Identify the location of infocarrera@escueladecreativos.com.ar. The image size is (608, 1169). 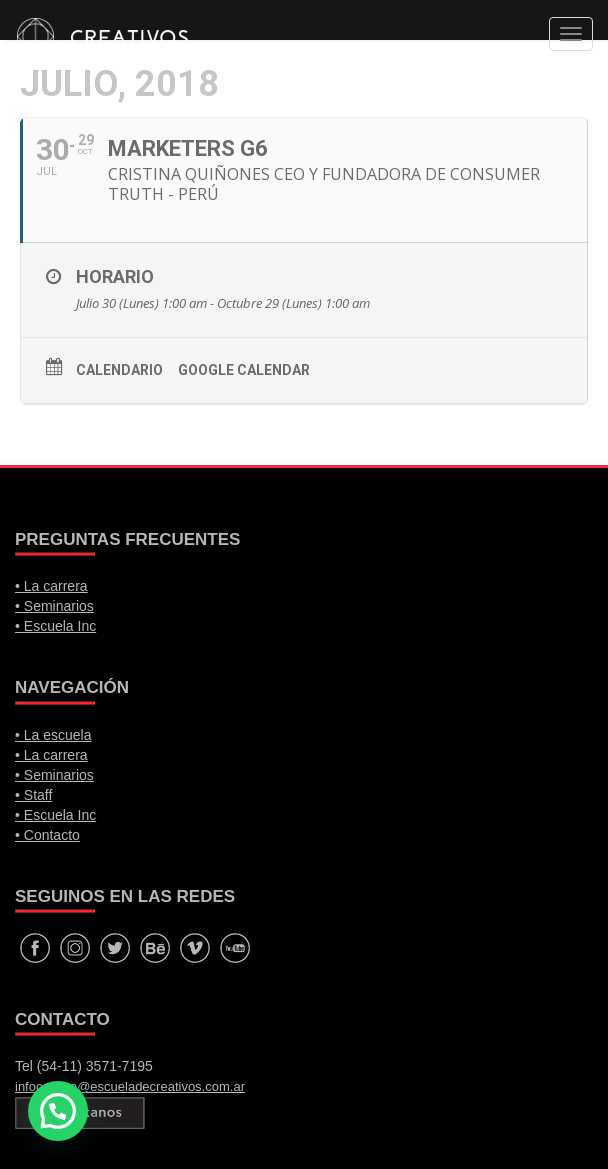
(130, 1086).